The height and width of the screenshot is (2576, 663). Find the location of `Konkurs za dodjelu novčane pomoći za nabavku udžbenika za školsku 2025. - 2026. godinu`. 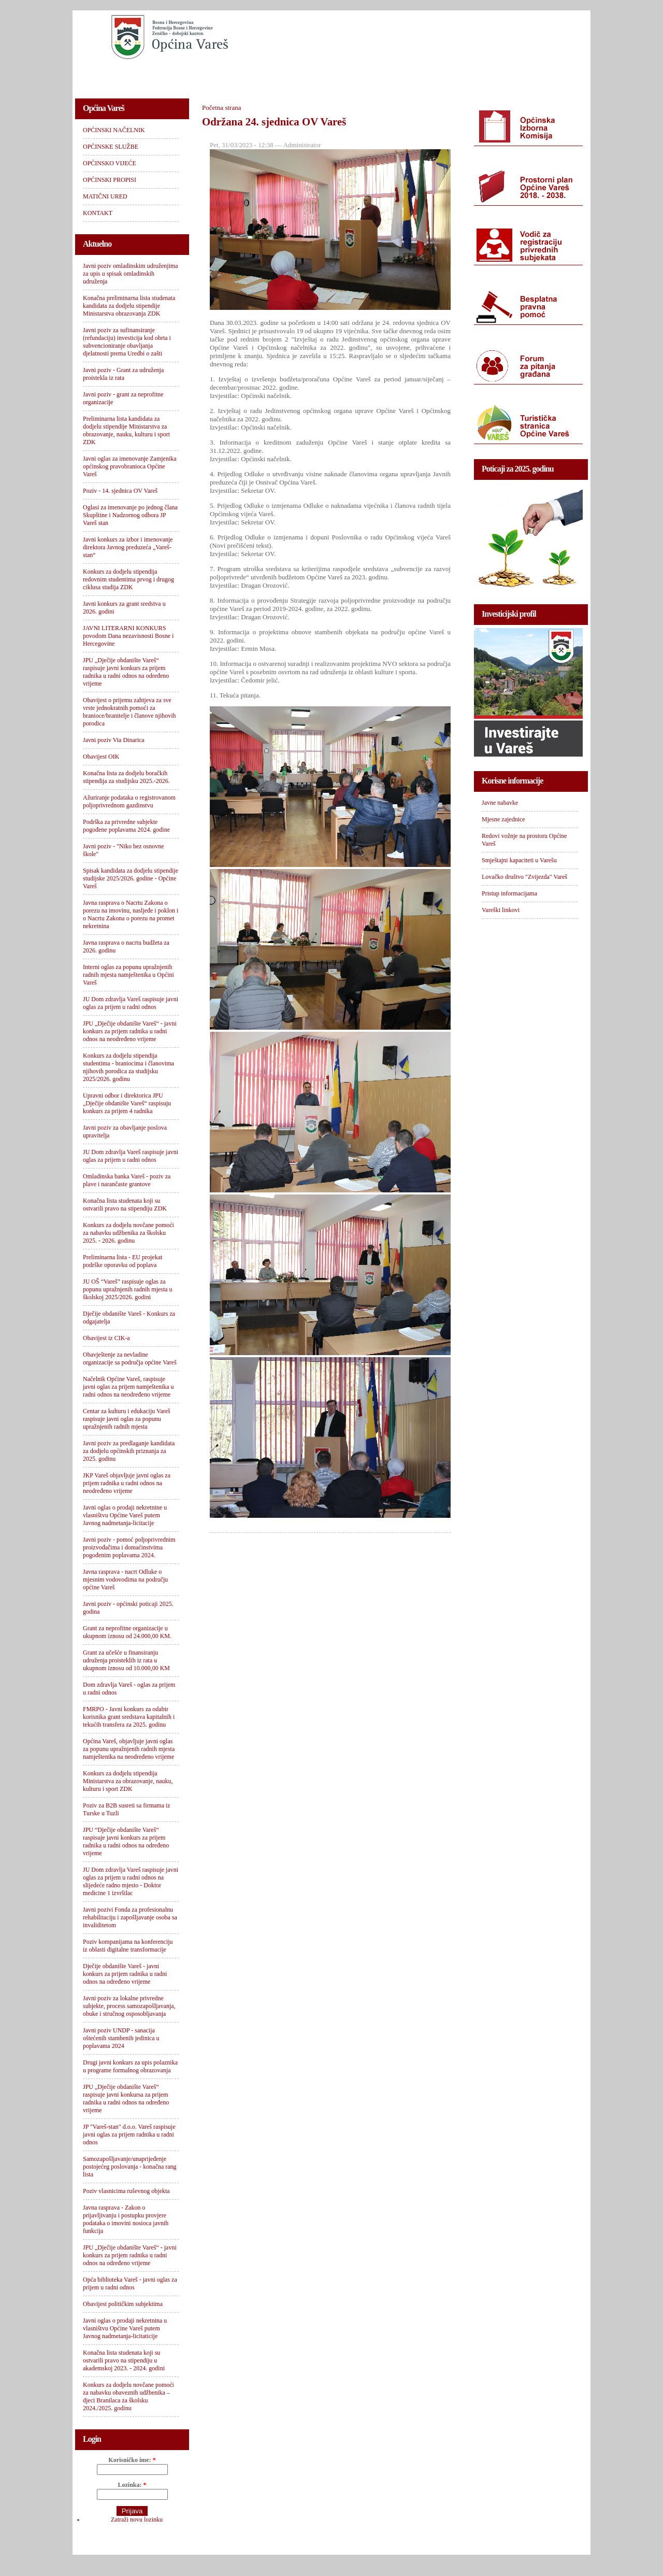

Konkurs za dodjelu novčane pomoći za nabavku udžbenika za školsku 2025. - 2026. godinu is located at coordinates (128, 1232).